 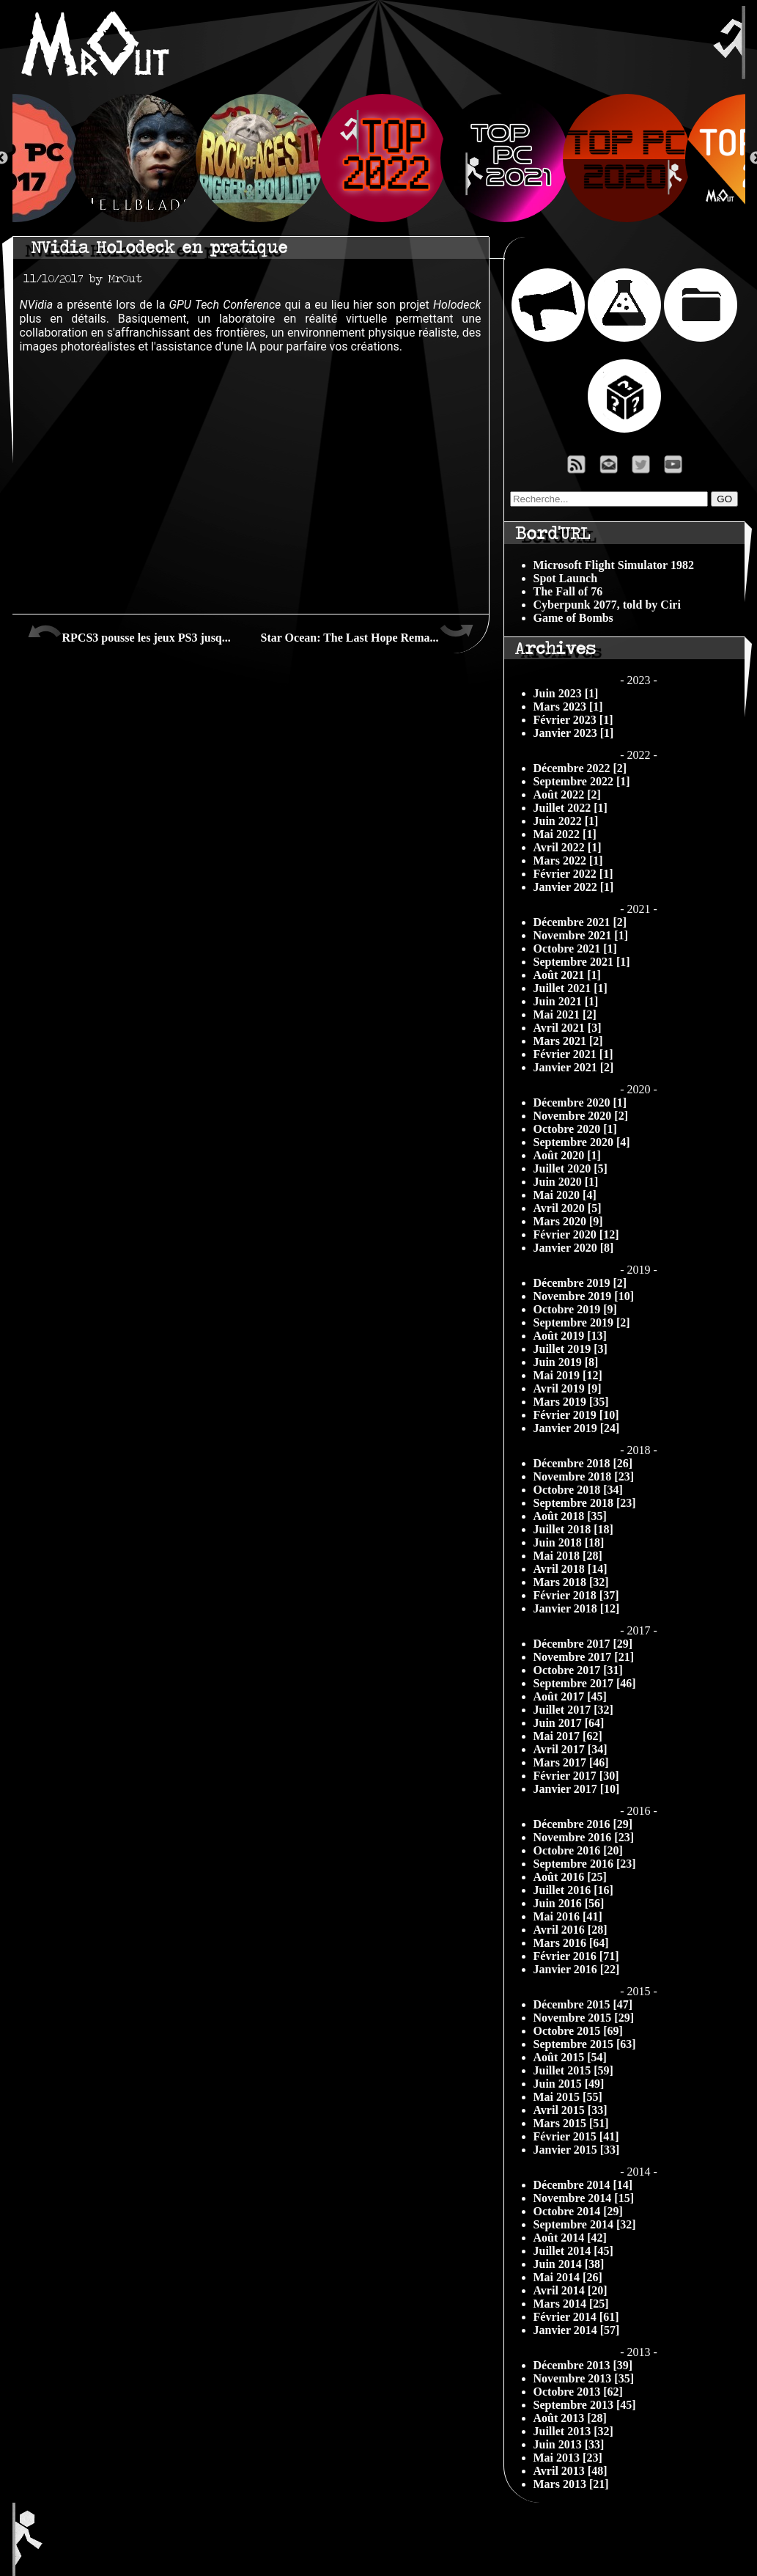 I want to click on Janvier 2023 [1], so click(x=573, y=733).